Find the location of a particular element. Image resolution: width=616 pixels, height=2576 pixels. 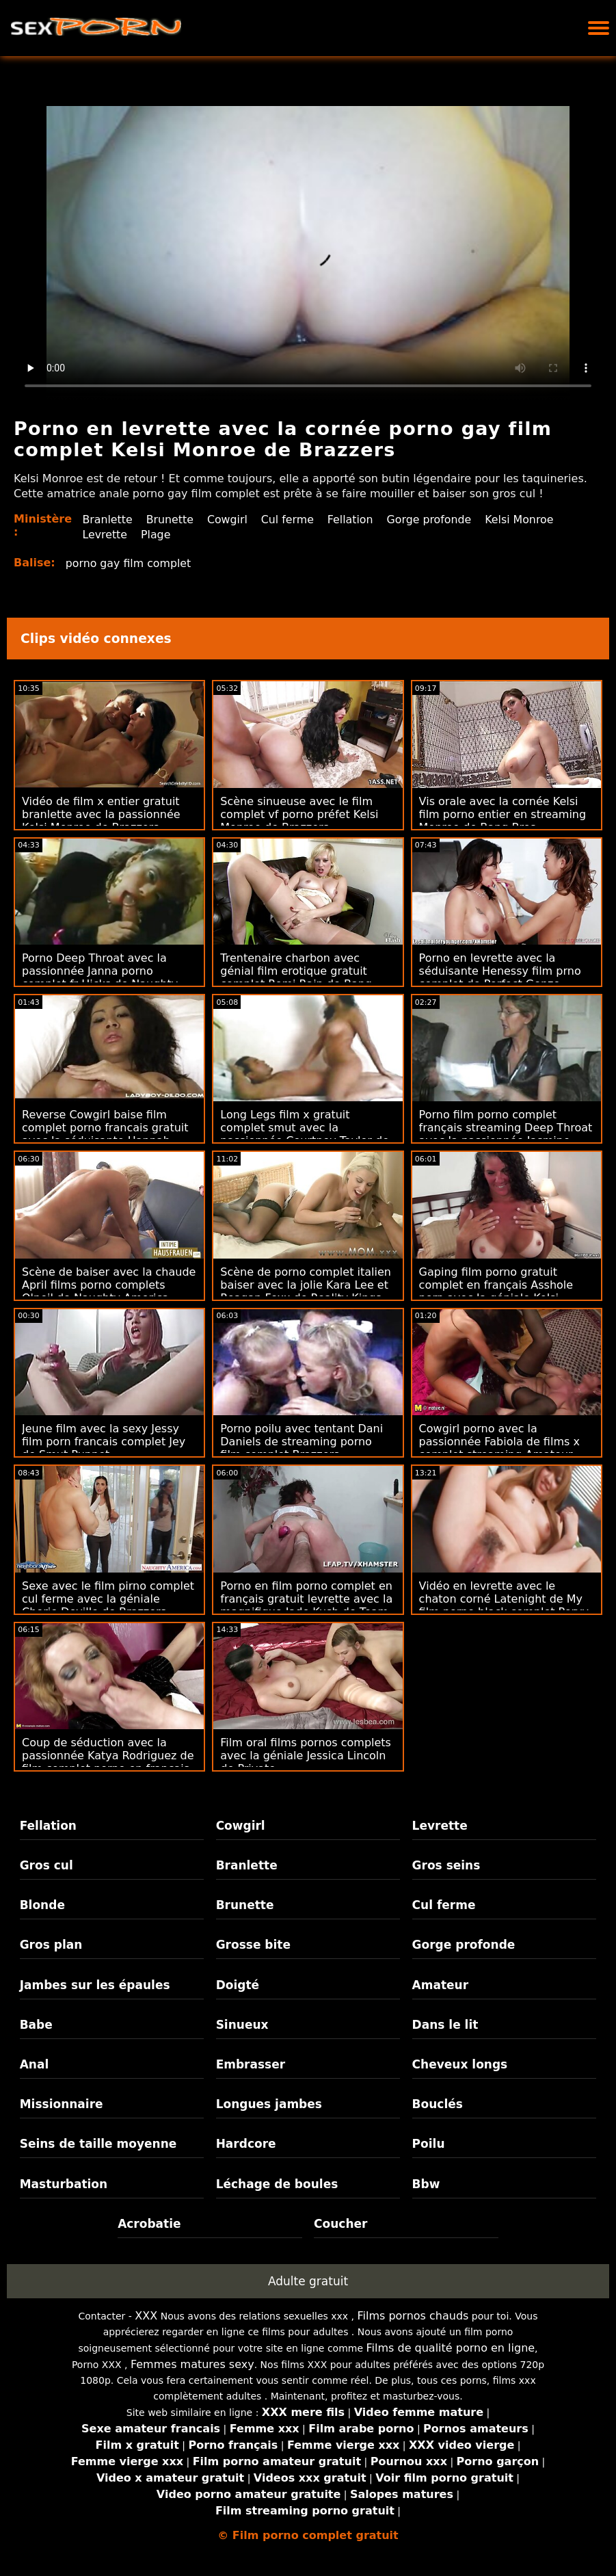

Masturbation is located at coordinates (64, 2184).